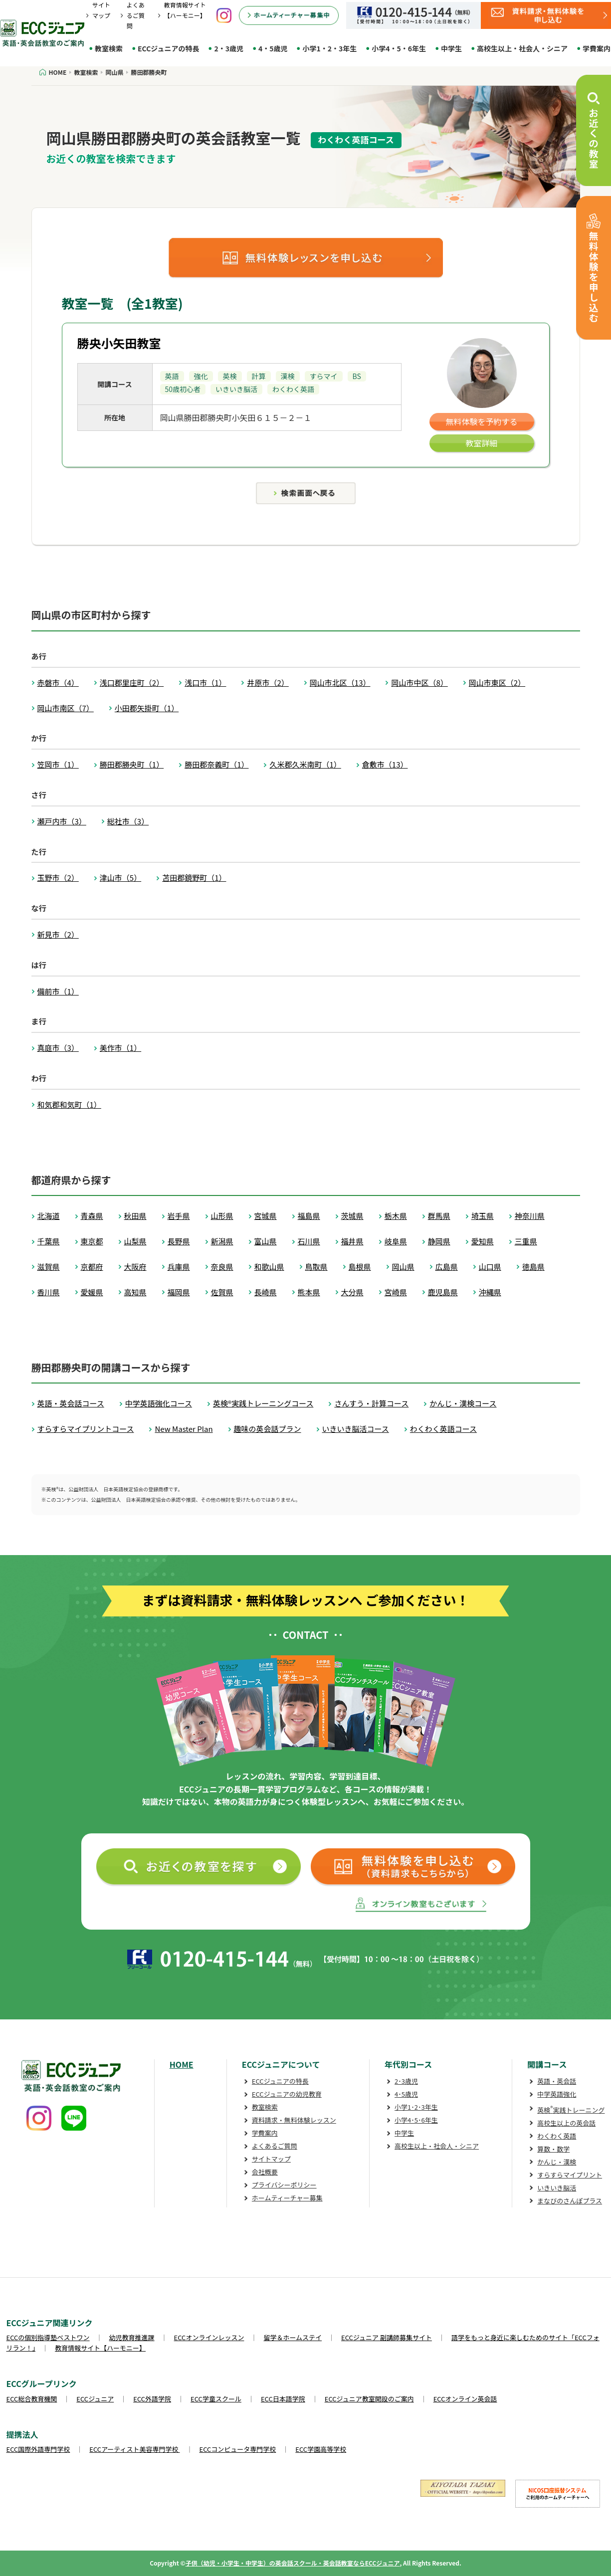  Describe the element at coordinates (352, 1292) in the screenshot. I see `大分県` at that location.